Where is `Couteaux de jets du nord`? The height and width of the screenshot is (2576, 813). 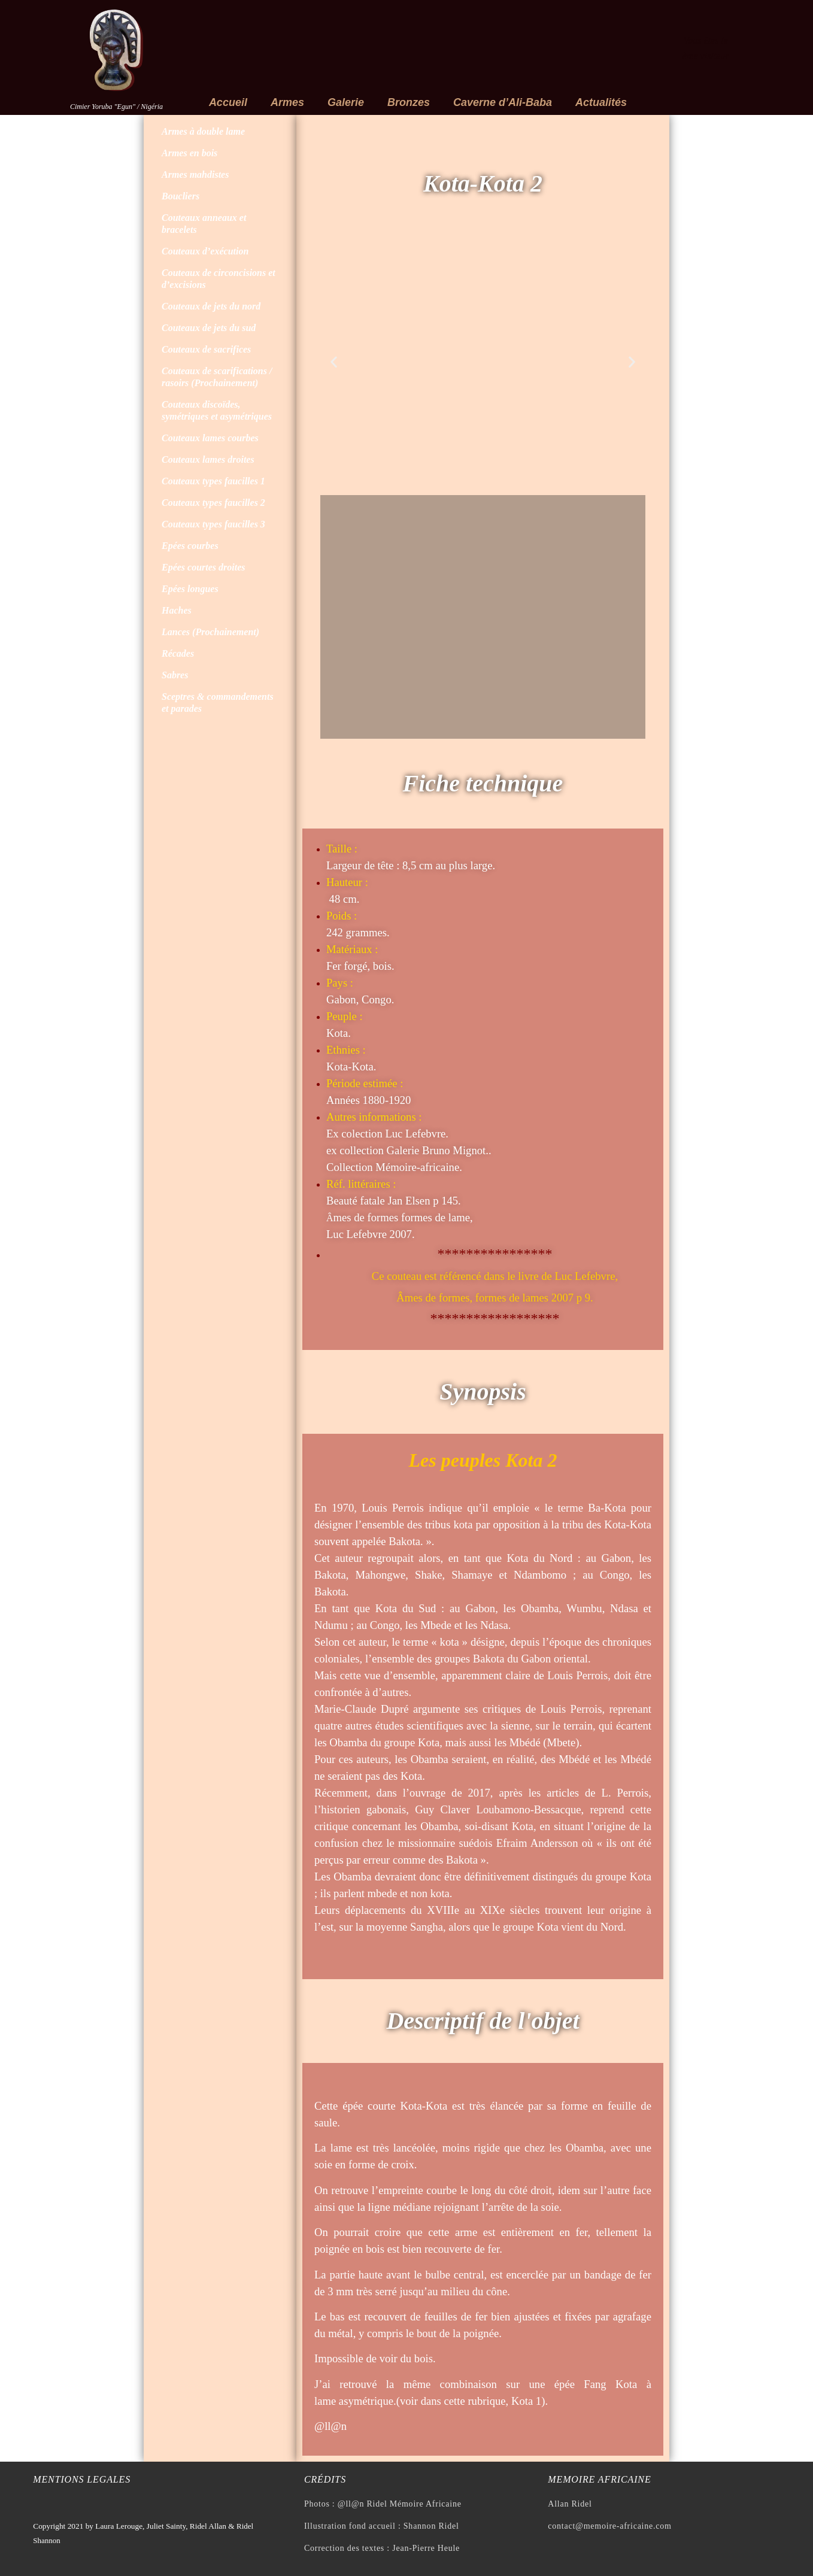
Couteaux de jets du nord is located at coordinates (211, 306).